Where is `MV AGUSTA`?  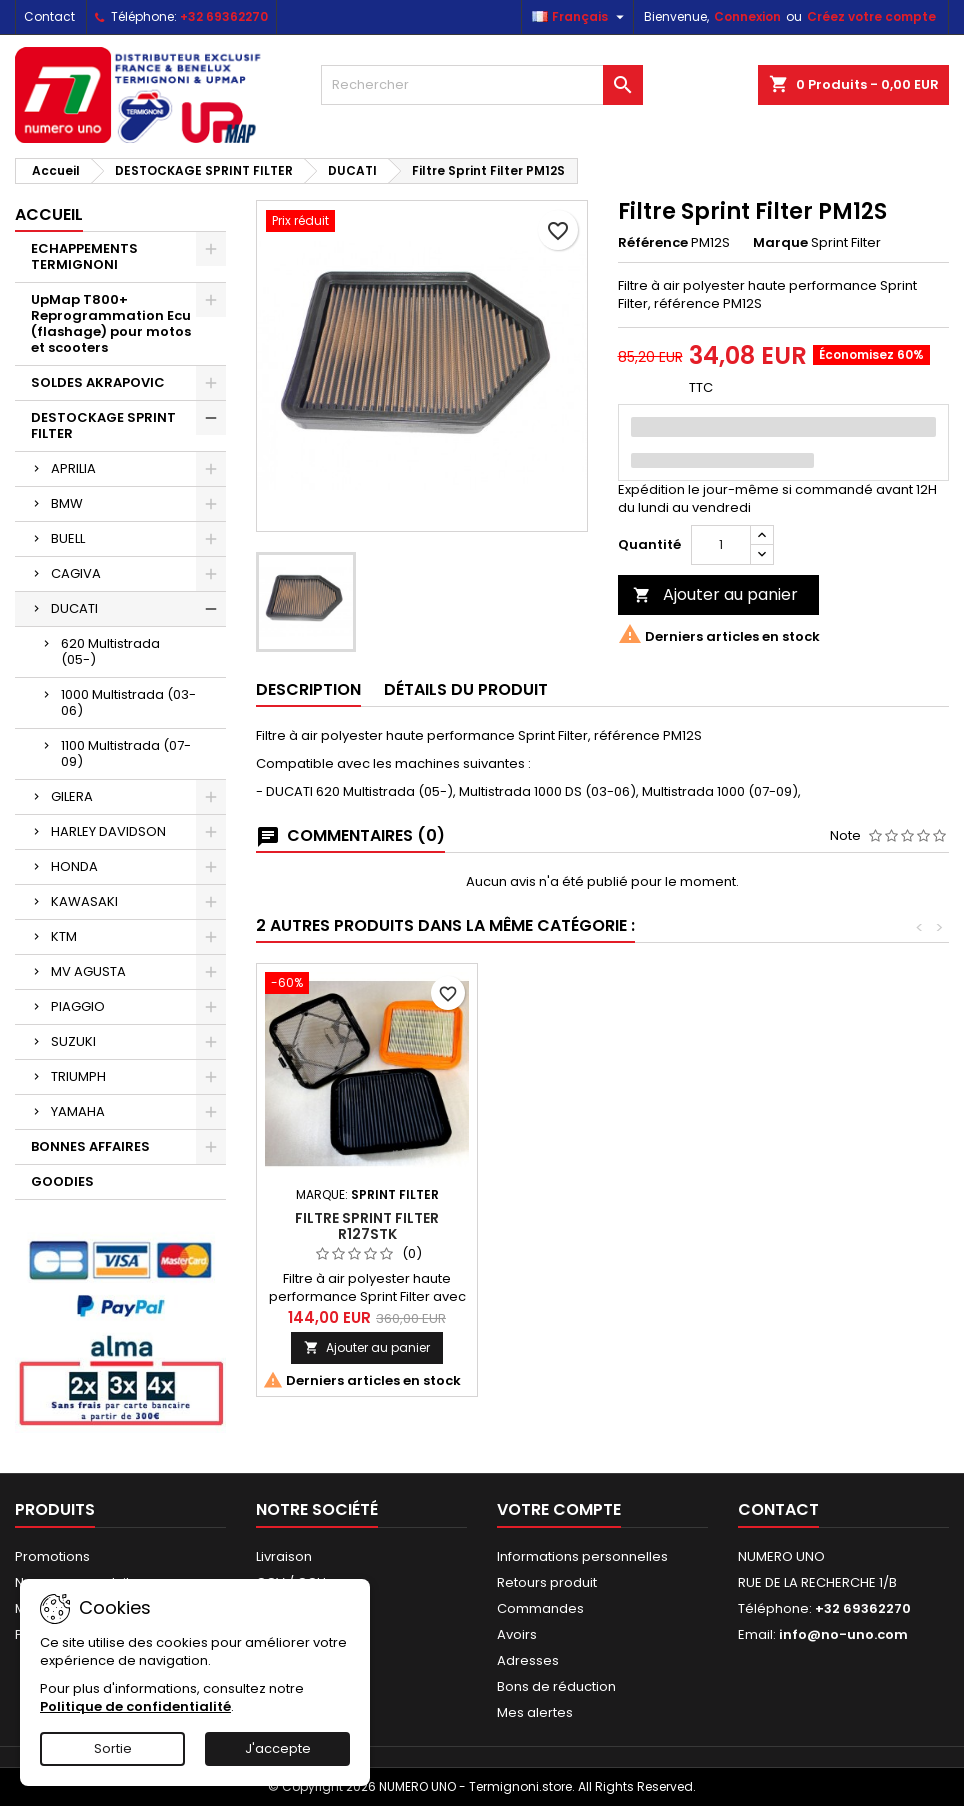
MV AGUSTA is located at coordinates (88, 971).